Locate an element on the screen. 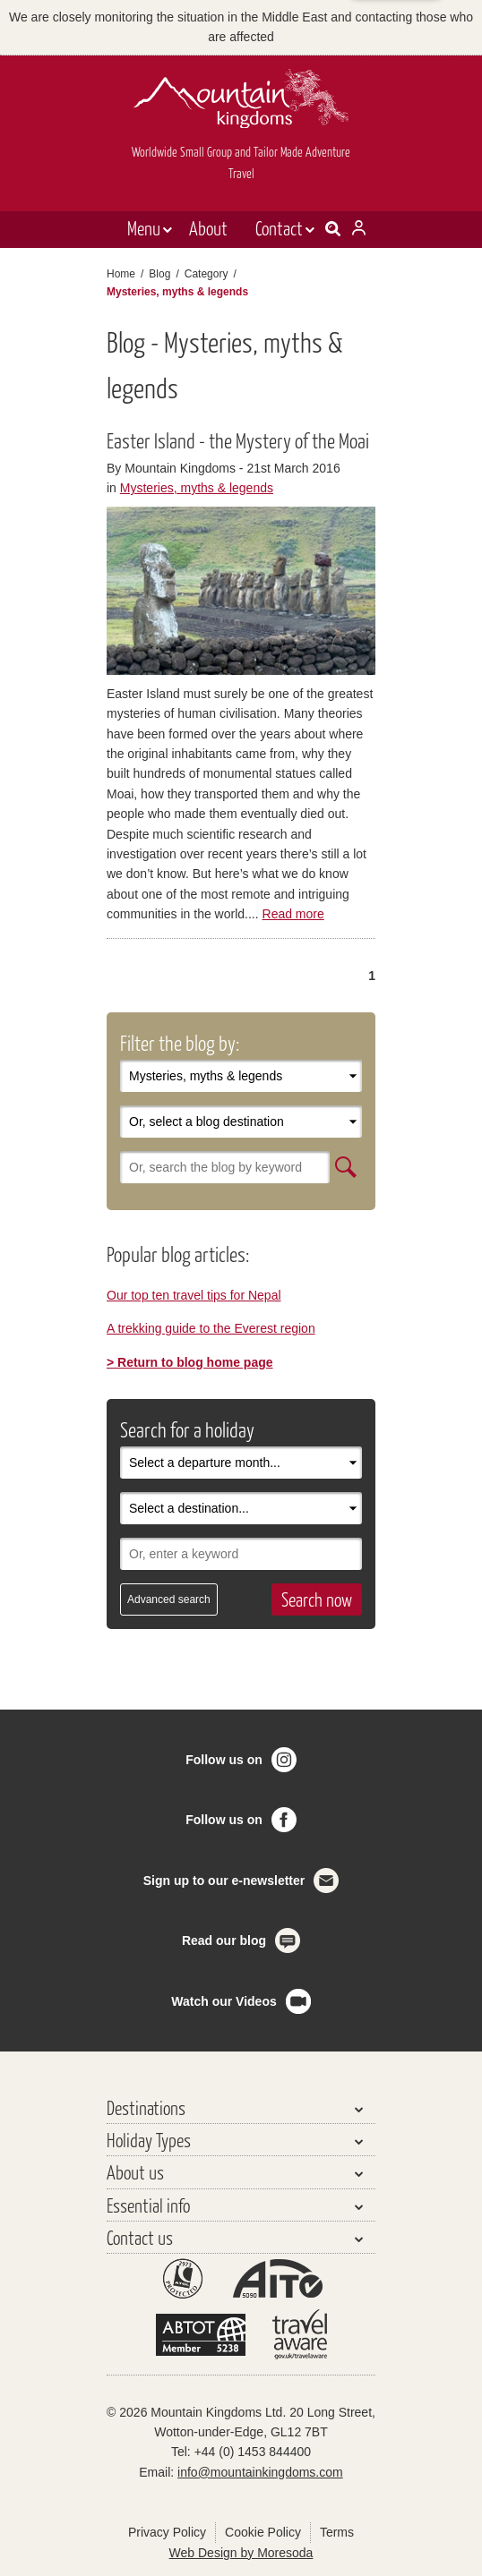 The image size is (482, 2576). About is located at coordinates (208, 228).